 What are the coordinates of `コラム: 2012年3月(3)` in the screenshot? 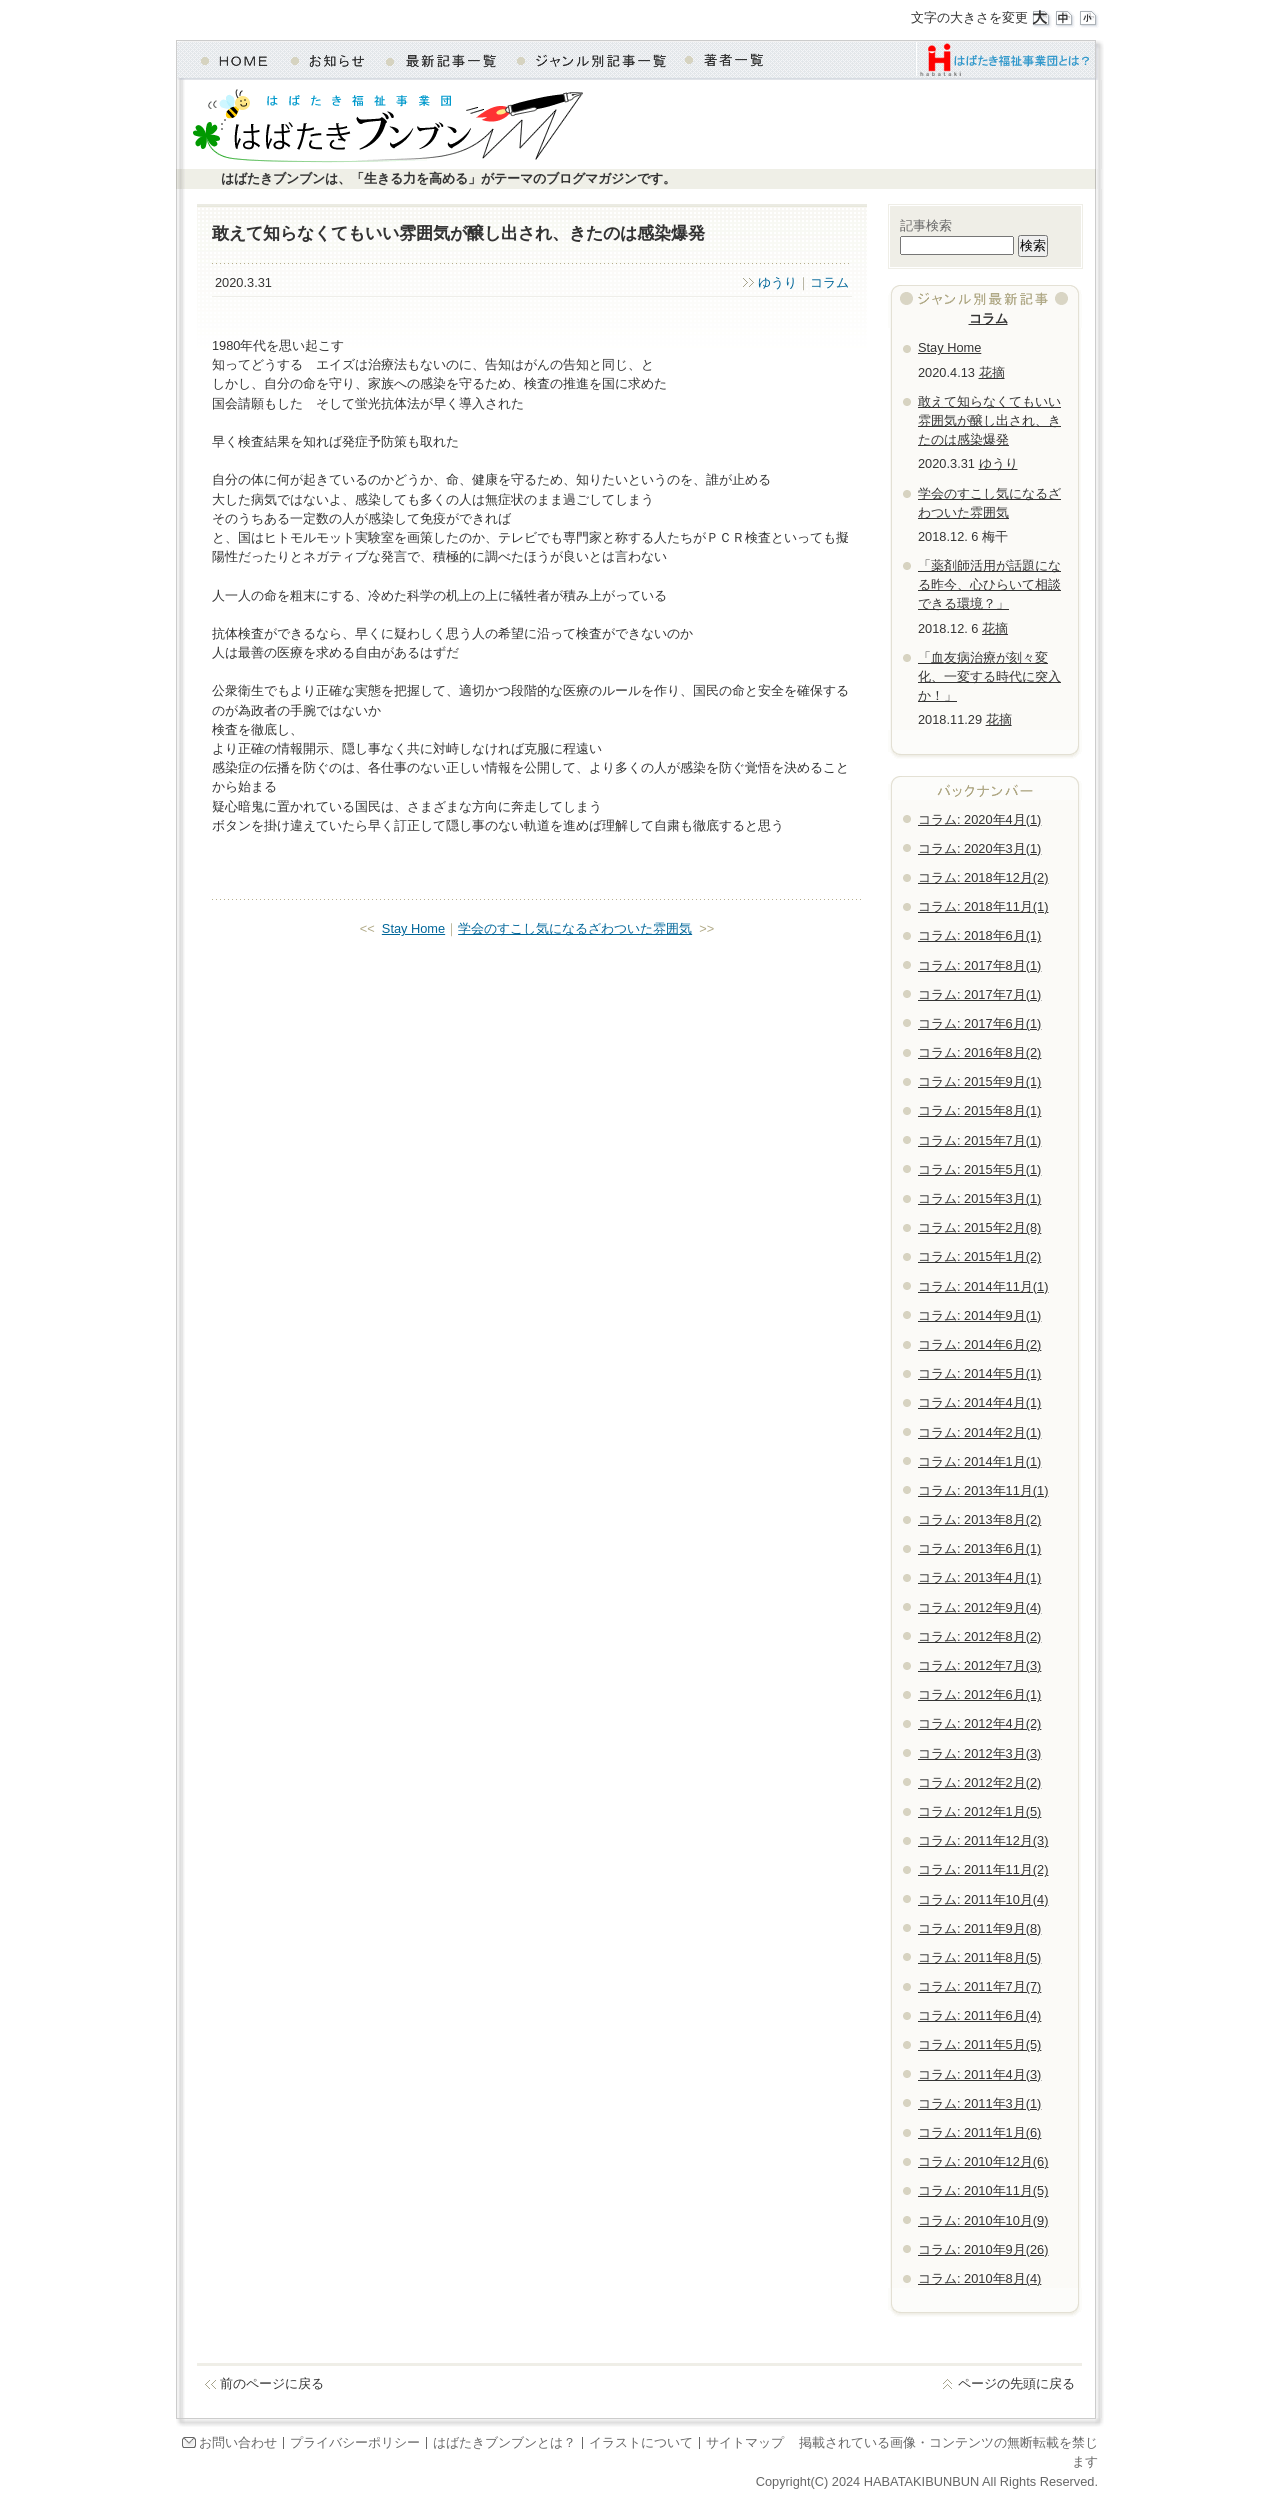 It's located at (979, 1753).